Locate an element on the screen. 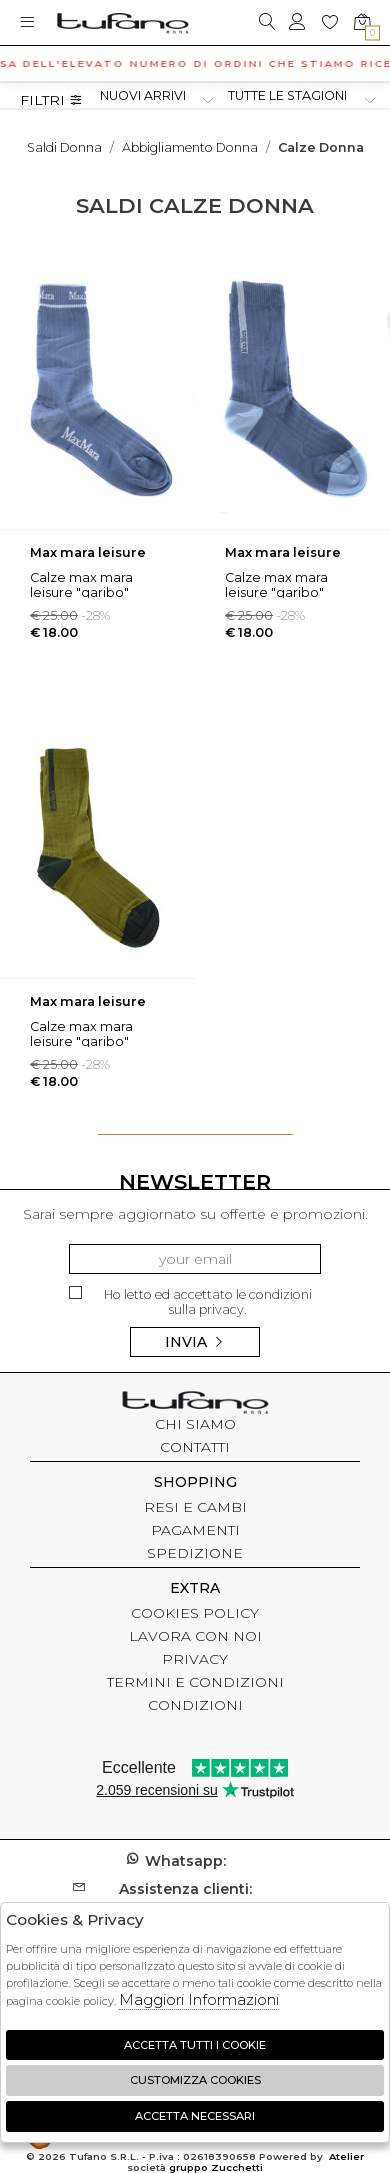 The width and height of the screenshot is (390, 2173). CHI SIAMO is located at coordinates (195, 1424).